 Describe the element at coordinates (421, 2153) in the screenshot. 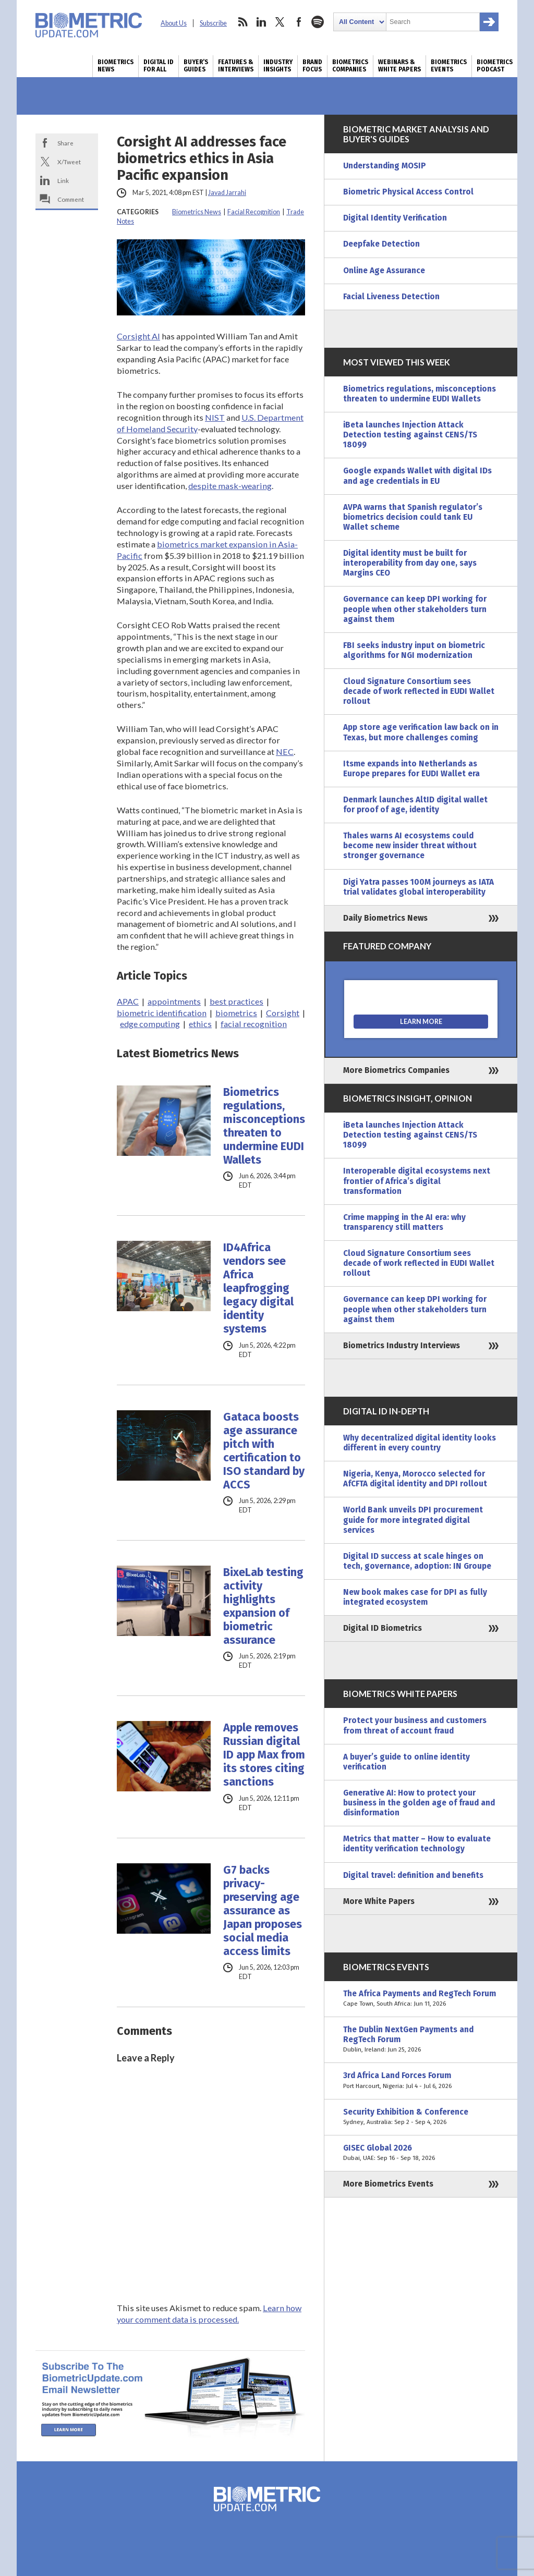

I see `GISEC Global 2026` at that location.